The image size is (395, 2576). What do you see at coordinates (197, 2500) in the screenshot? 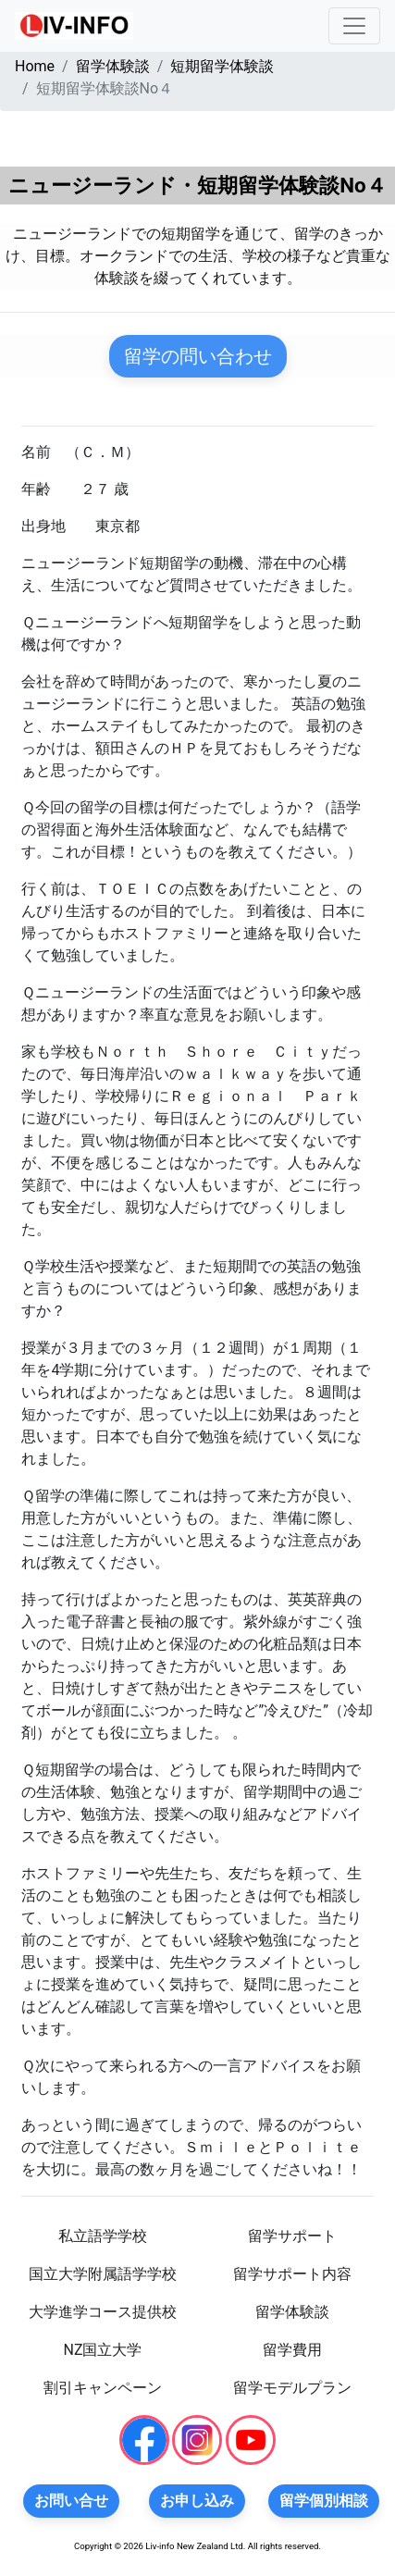
I see `お申し込み` at bounding box center [197, 2500].